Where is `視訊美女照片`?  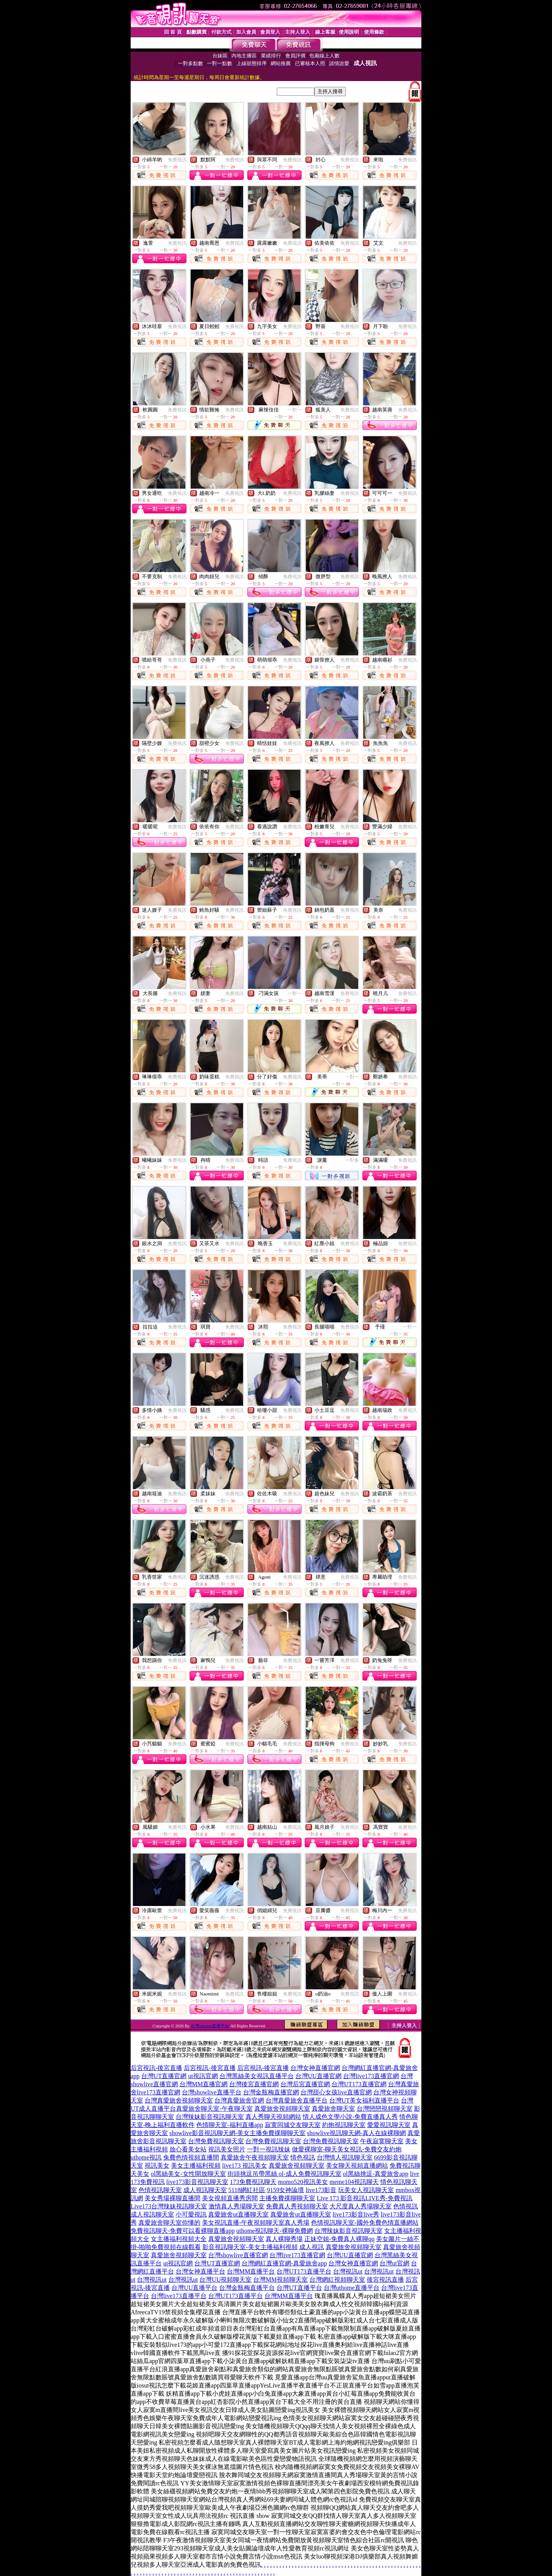 視訊美女照片 is located at coordinates (226, 2149).